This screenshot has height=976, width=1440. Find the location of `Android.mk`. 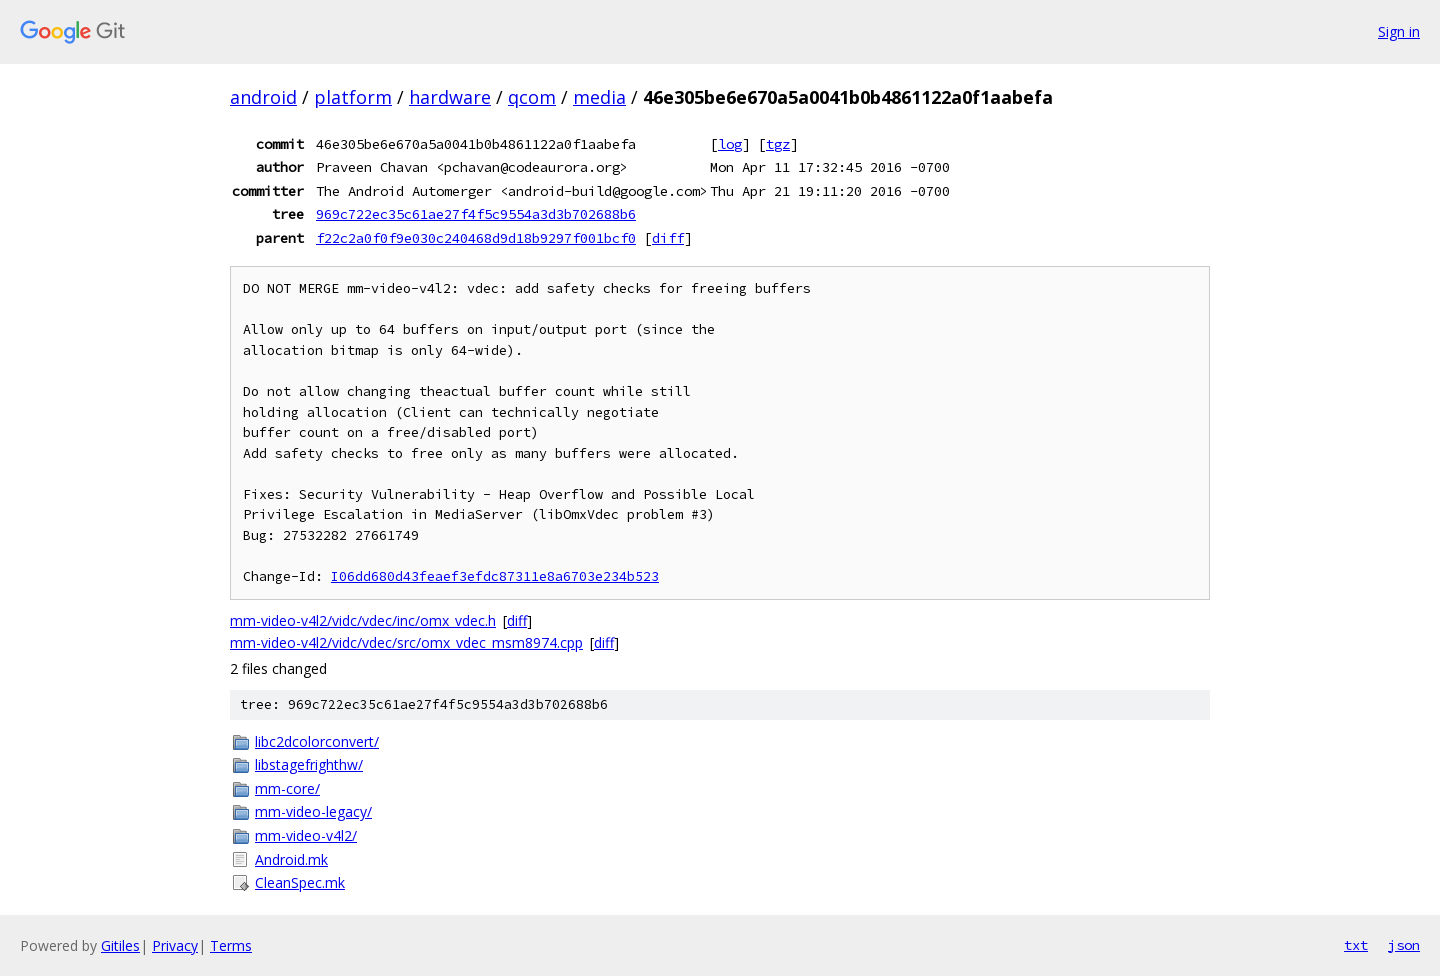

Android.mk is located at coordinates (291, 859).